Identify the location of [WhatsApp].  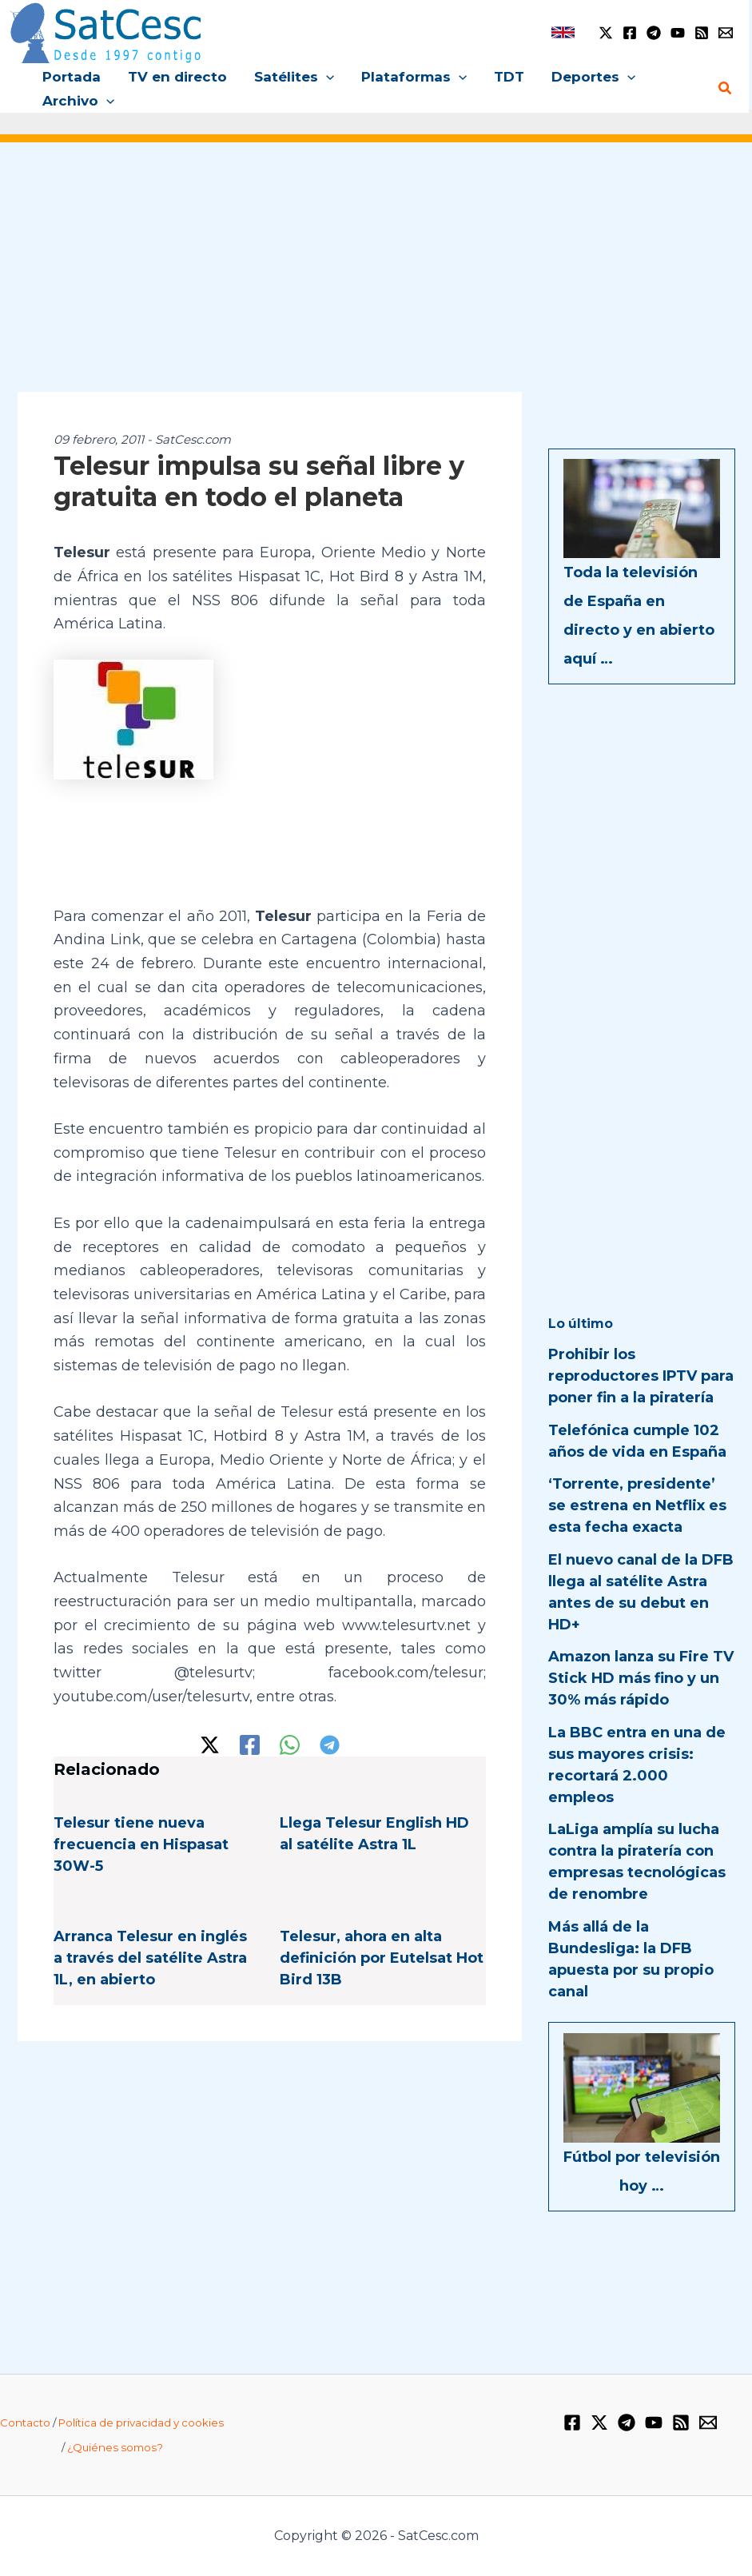
(290, 1745).